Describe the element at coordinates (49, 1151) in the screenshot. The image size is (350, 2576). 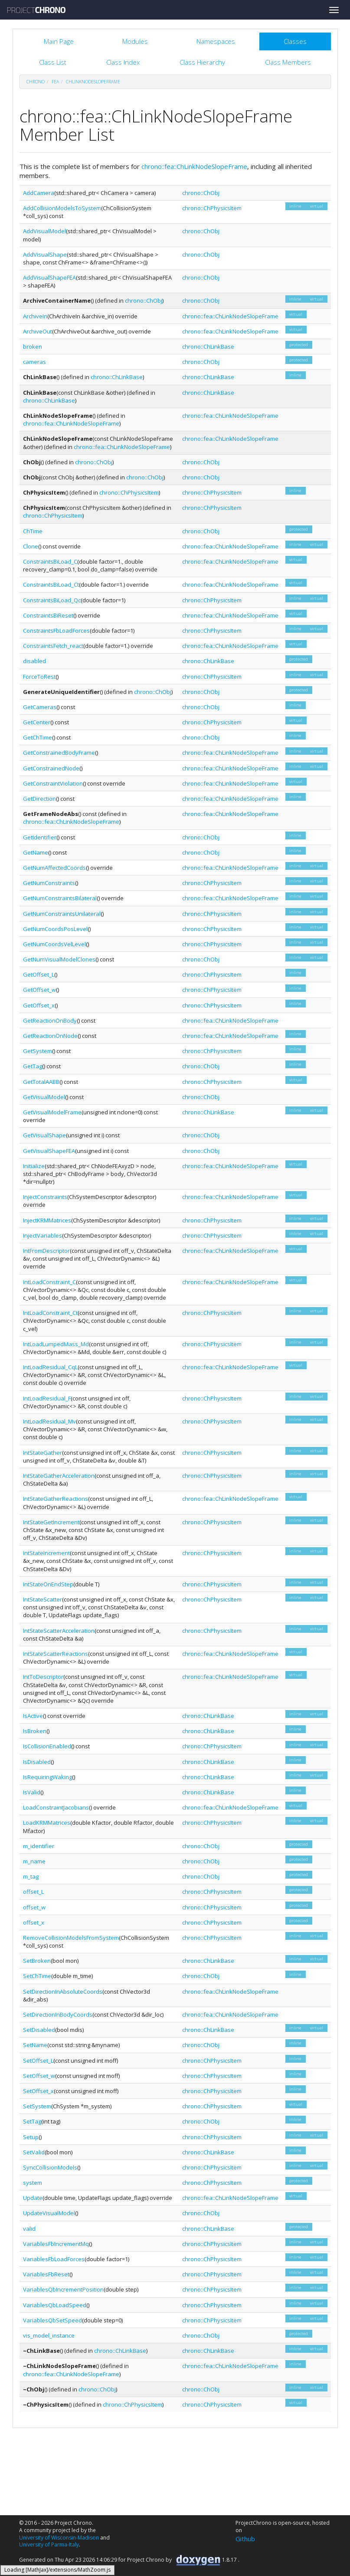
I see `GetVisualShapeFEA` at that location.